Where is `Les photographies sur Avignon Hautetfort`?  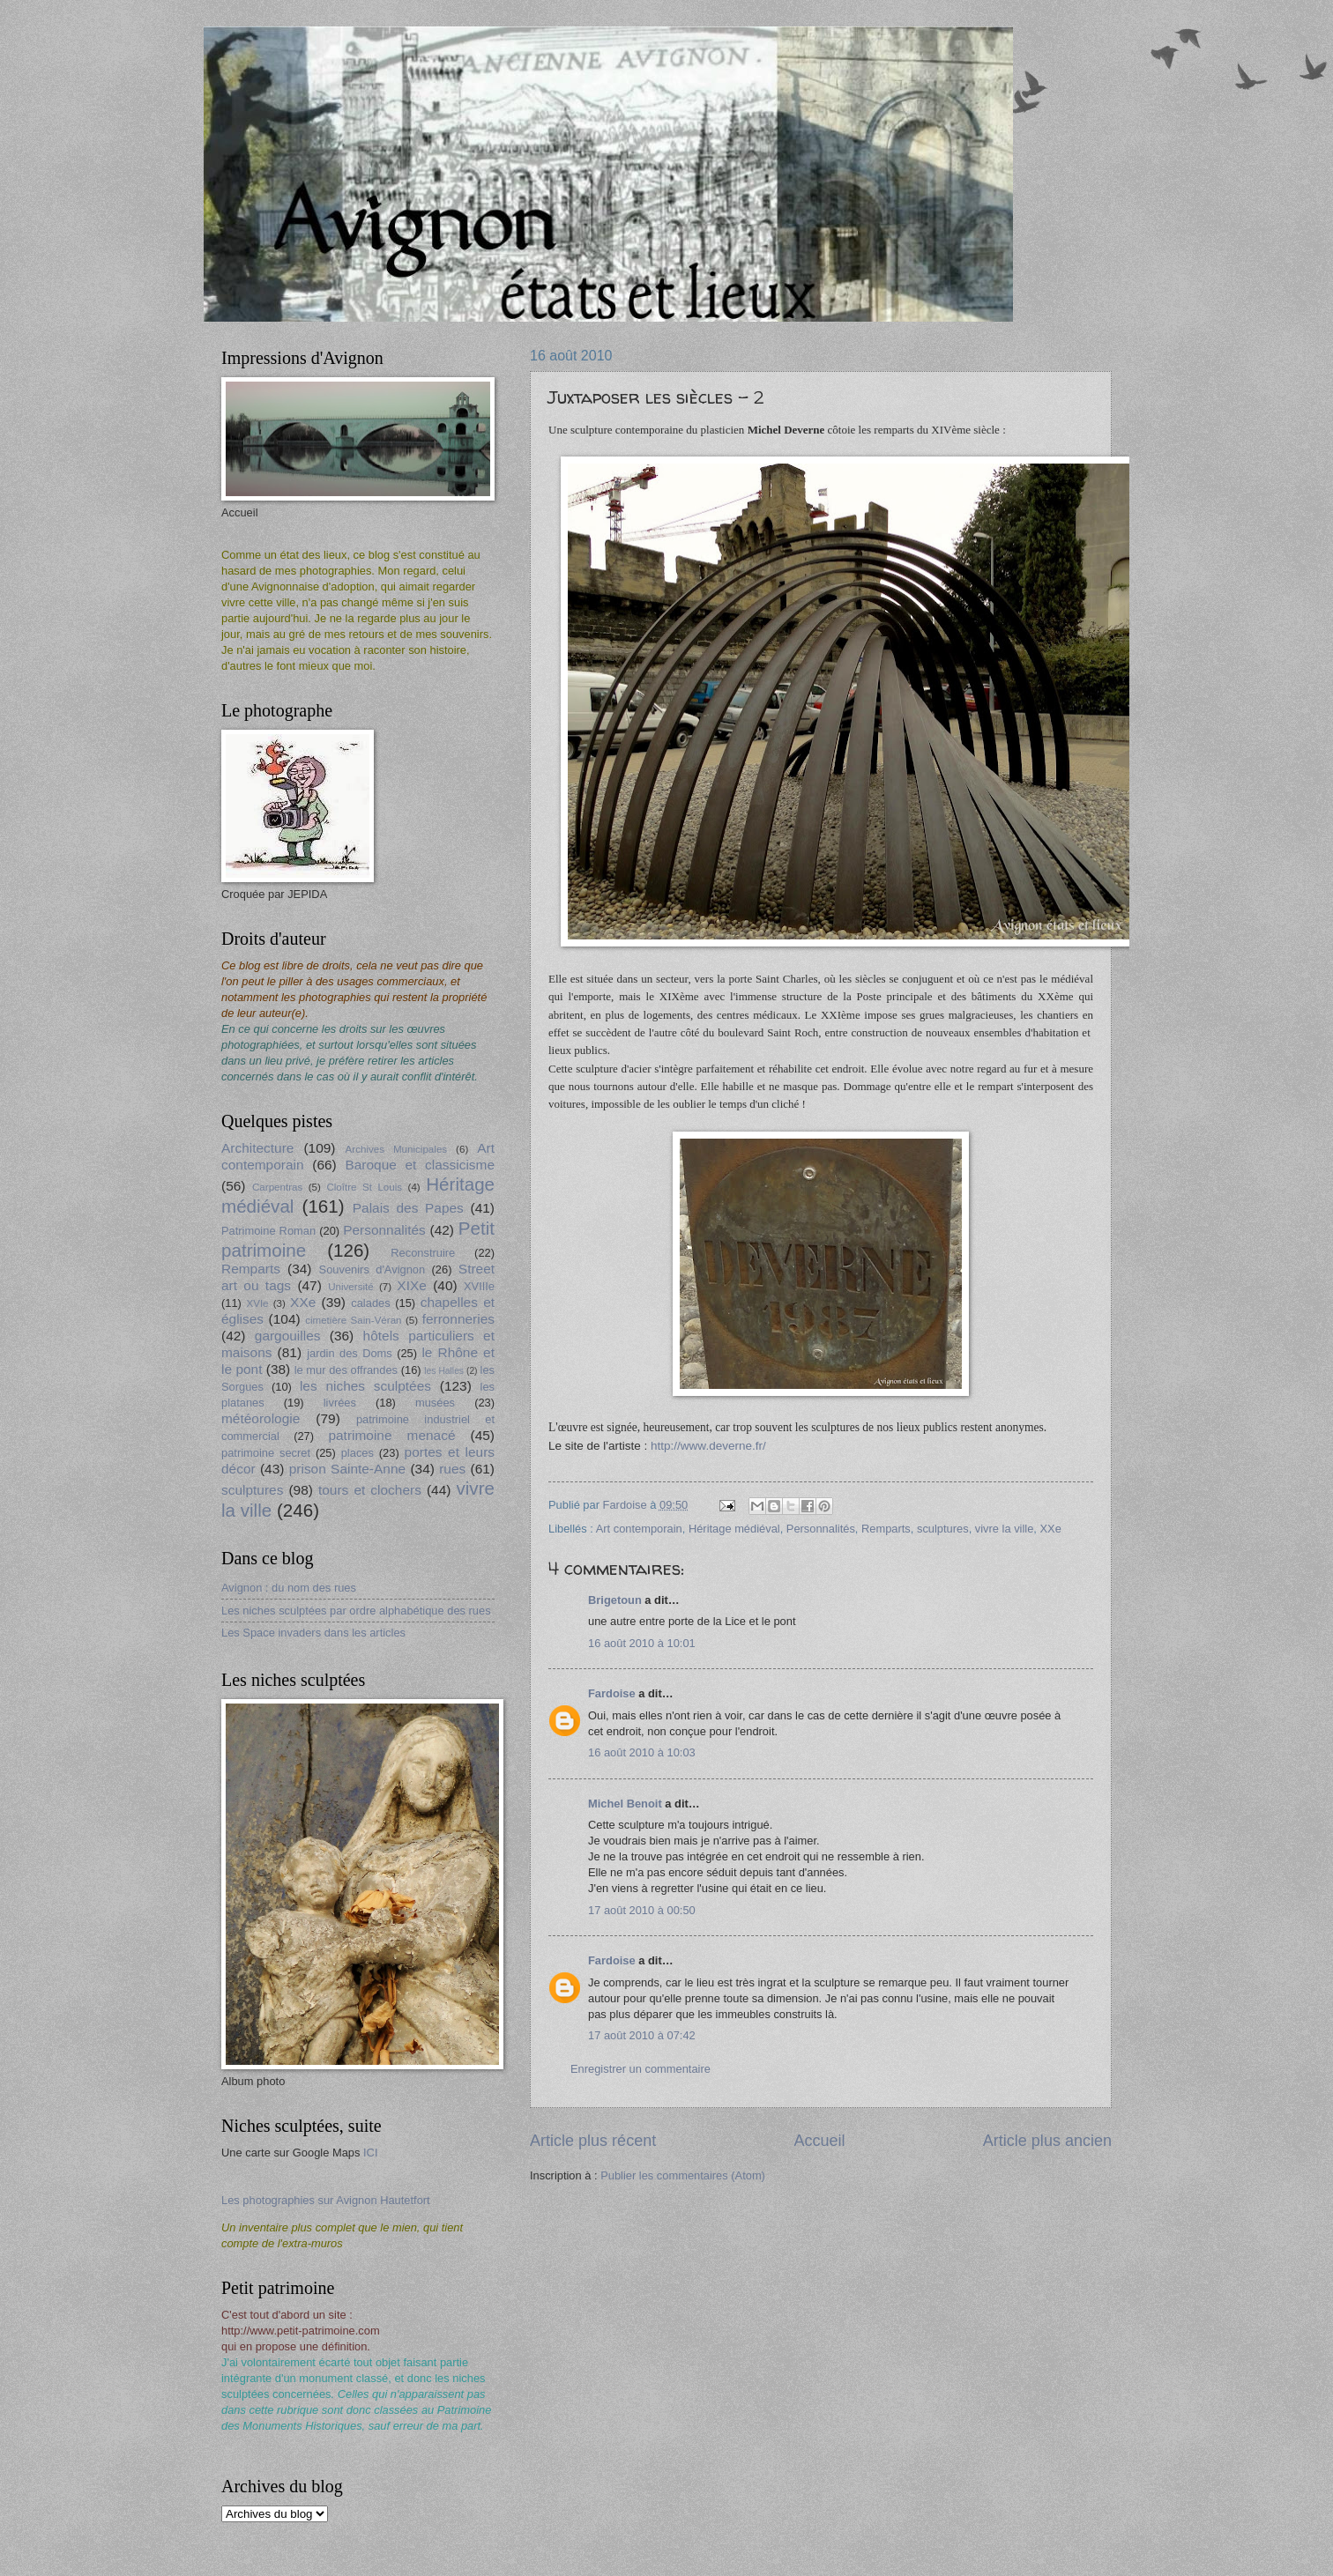
Les photographies sur Avignon Hautetfort is located at coordinates (325, 2200).